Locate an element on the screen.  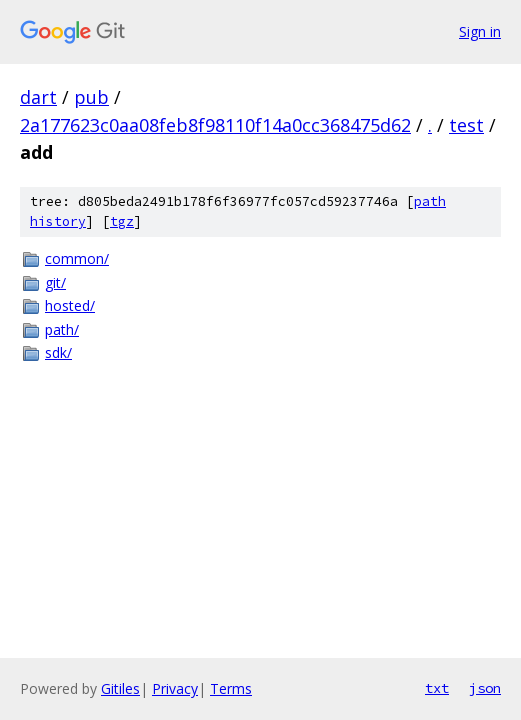
sdk/ is located at coordinates (58, 352).